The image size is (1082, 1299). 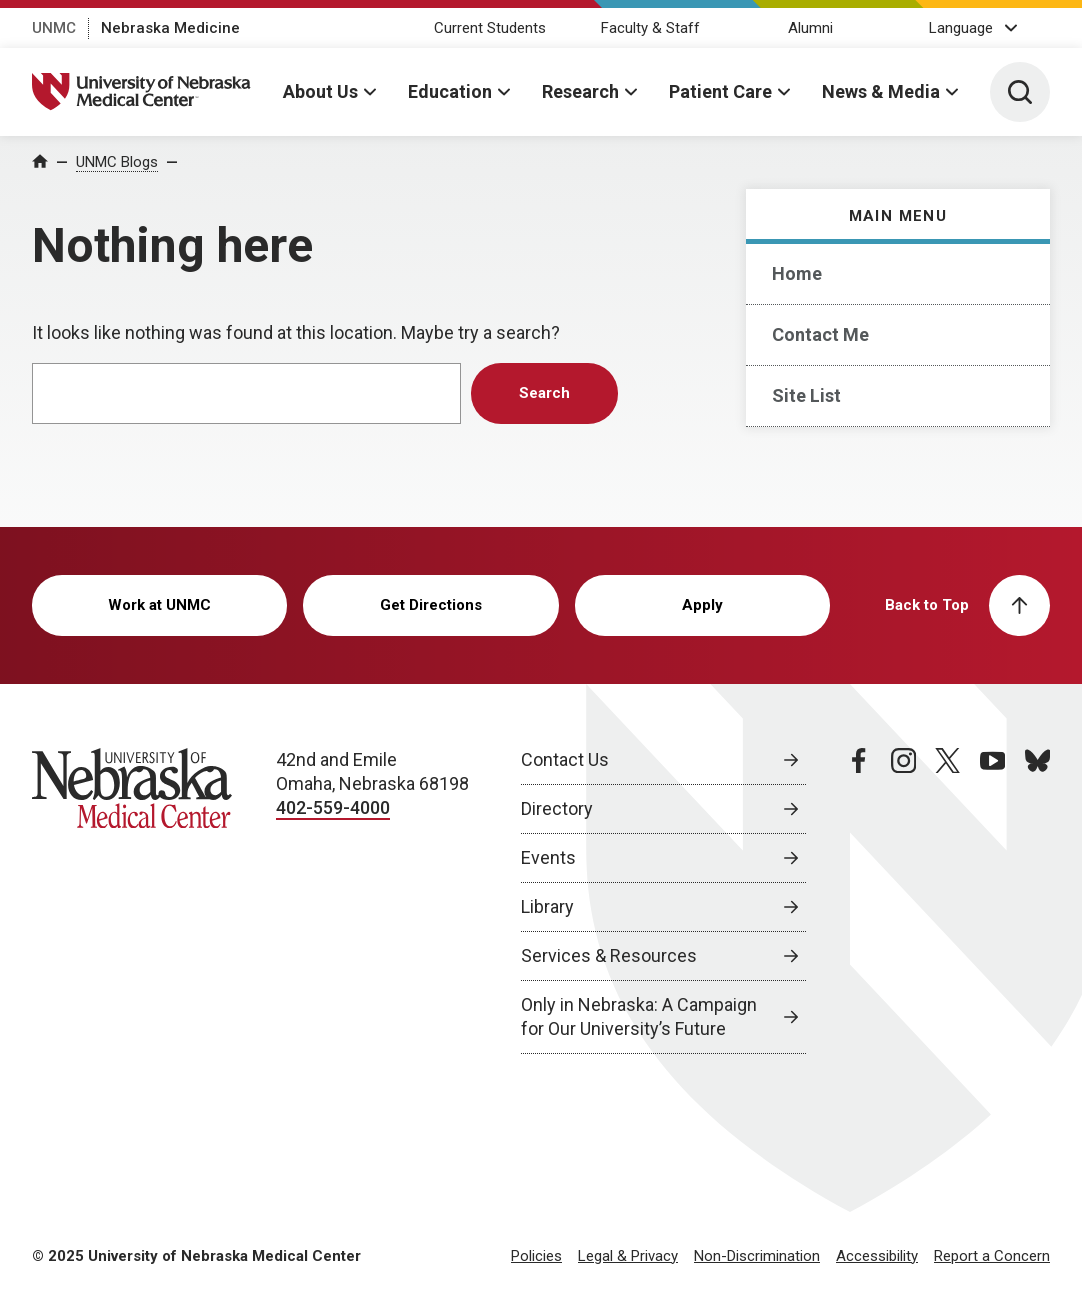 I want to click on Apply, so click(x=702, y=605).